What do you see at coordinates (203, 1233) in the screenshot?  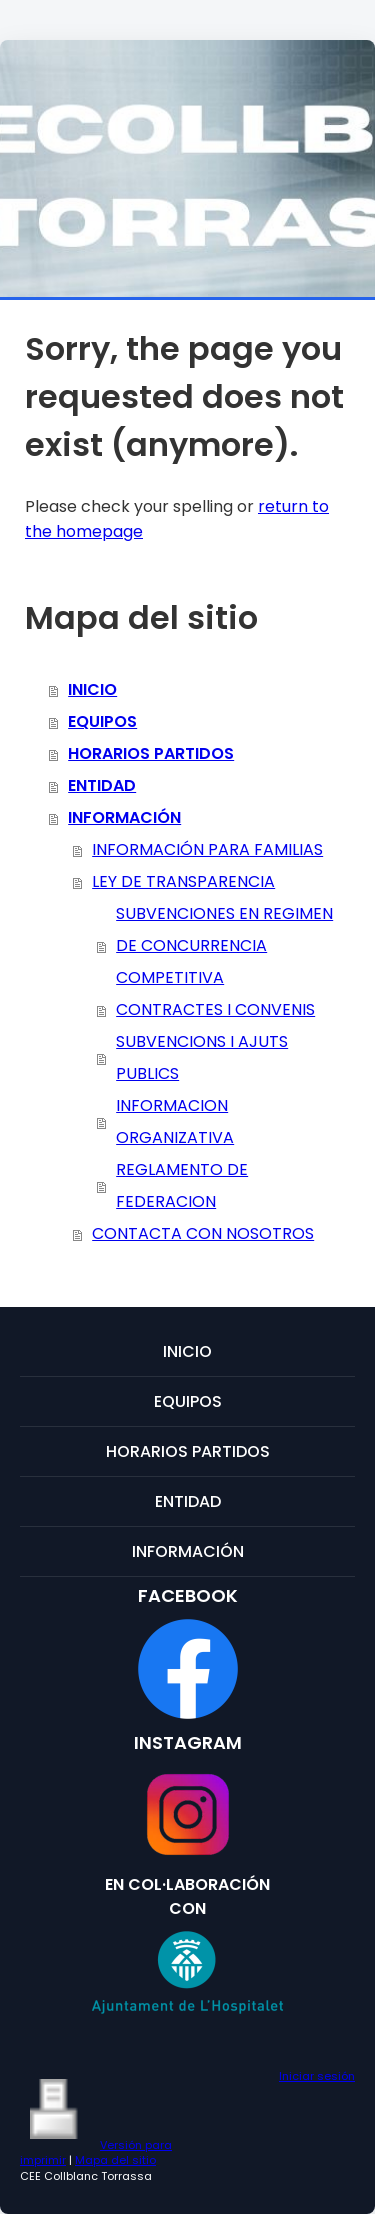 I see `CONTACTA CON NOSOTROS` at bounding box center [203, 1233].